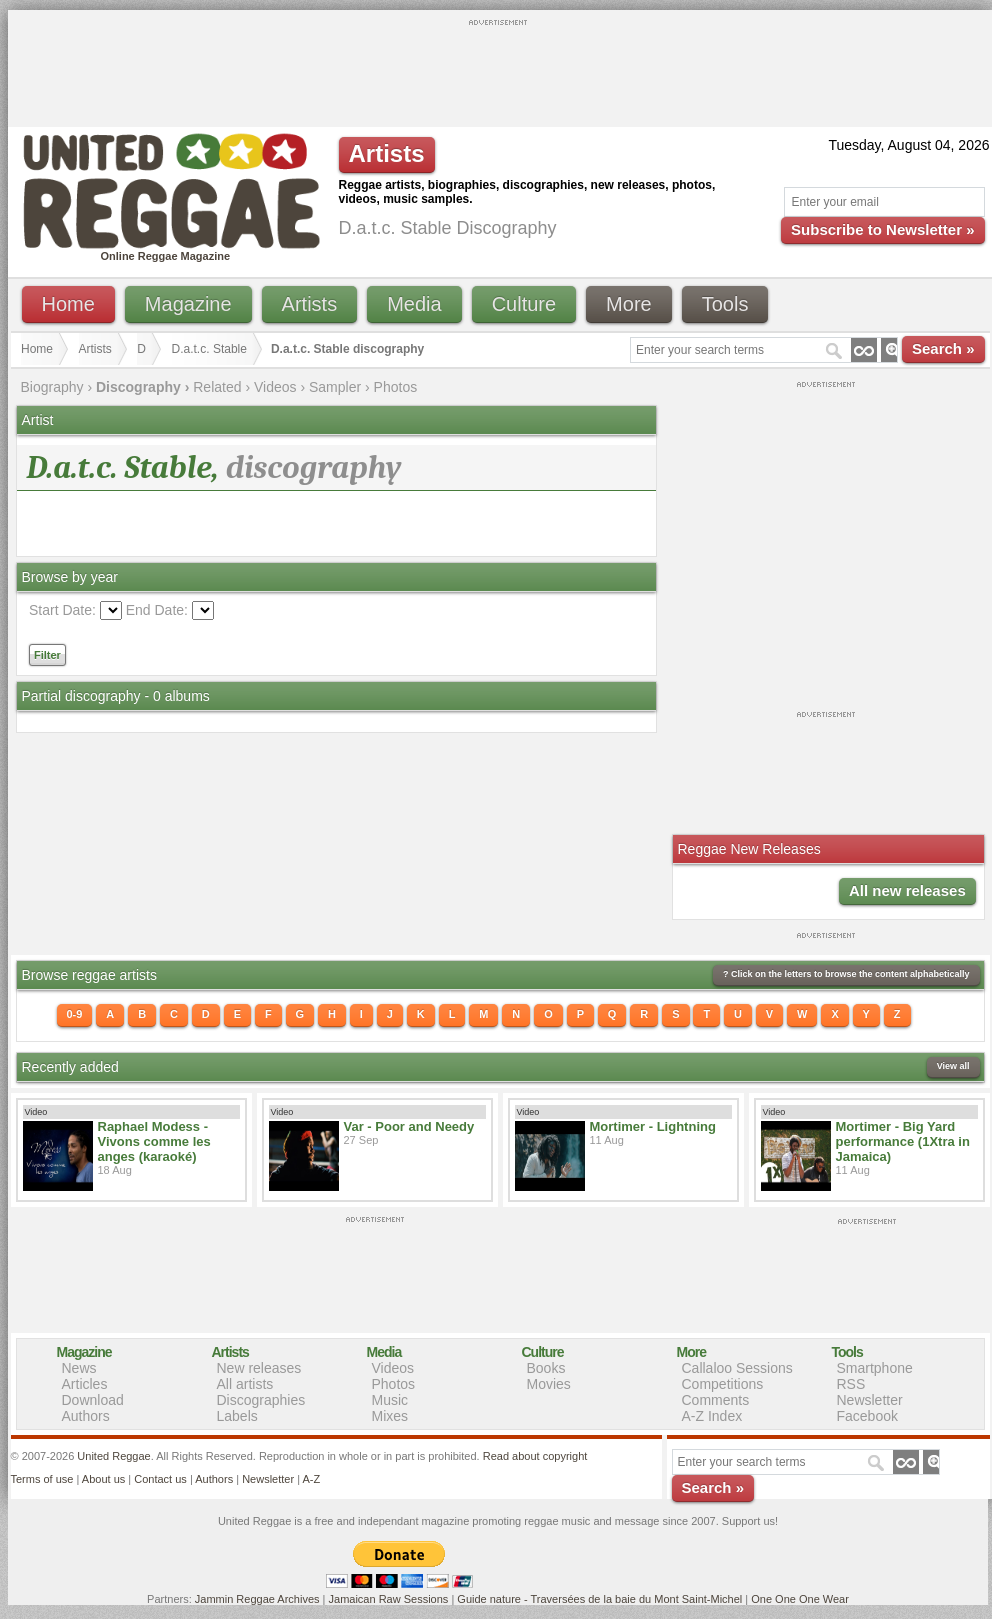 Image resolution: width=992 pixels, height=1619 pixels. Describe the element at coordinates (79, 1368) in the screenshot. I see `News` at that location.